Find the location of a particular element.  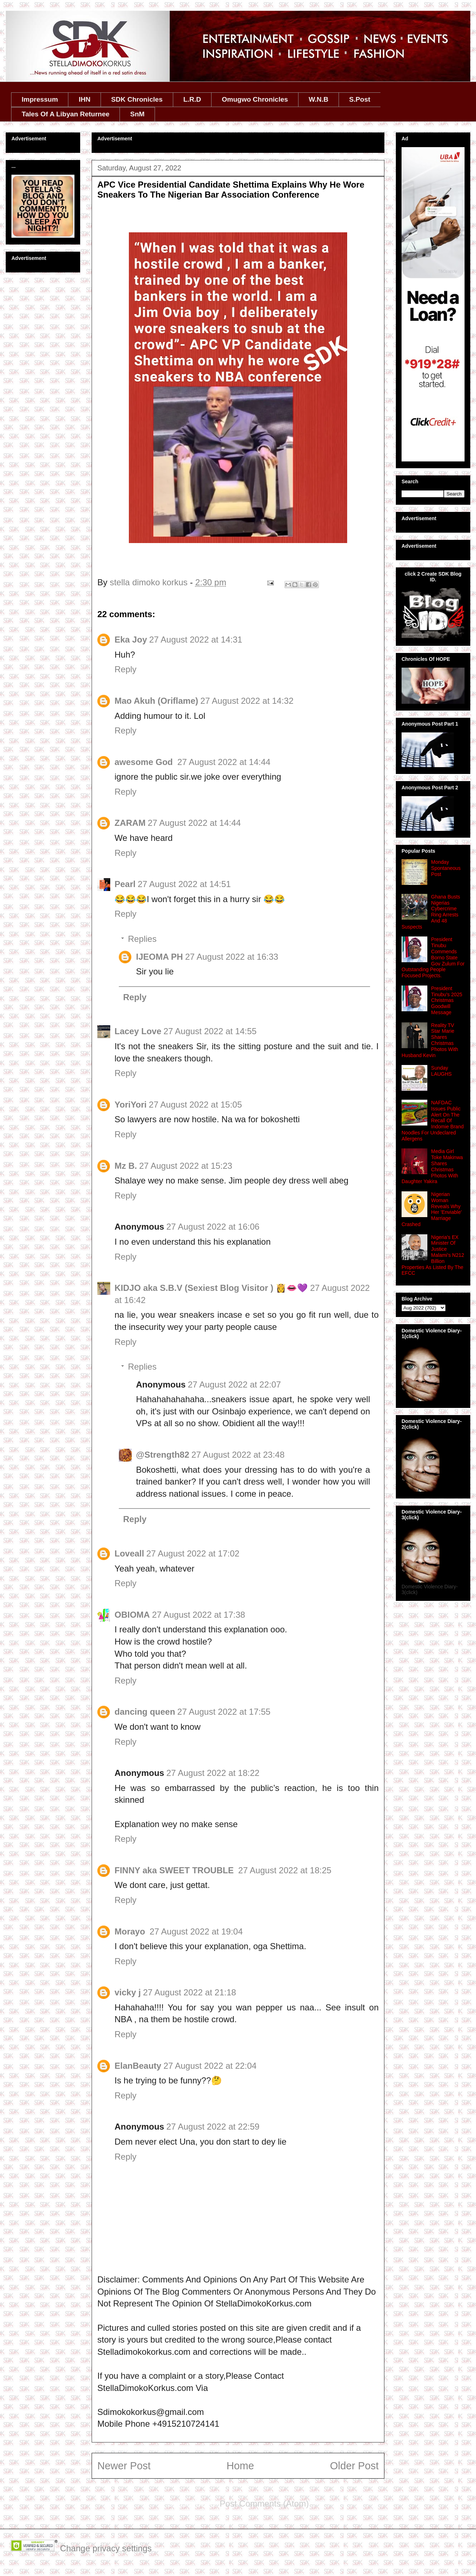

Loveall is located at coordinates (129, 1553).